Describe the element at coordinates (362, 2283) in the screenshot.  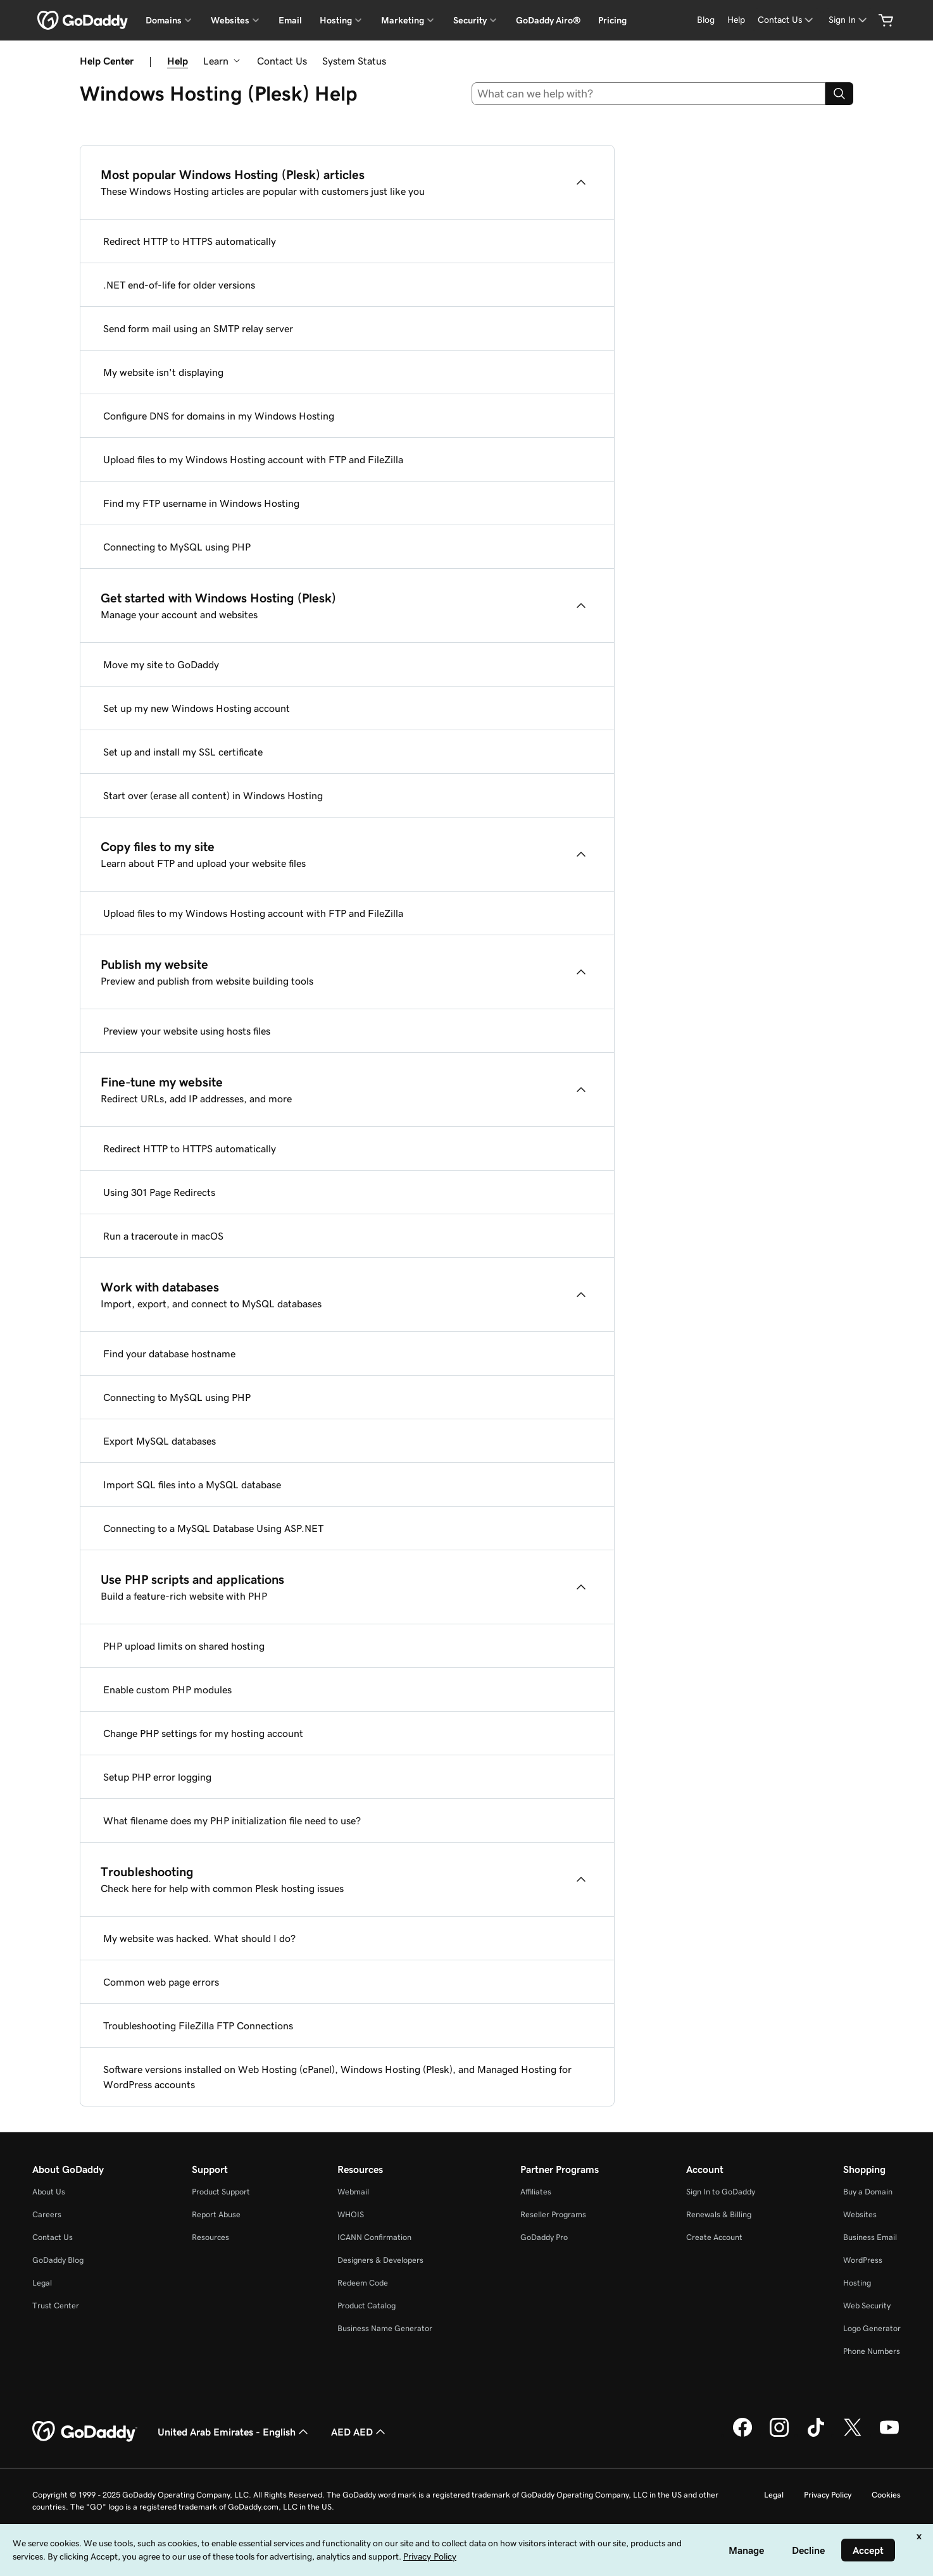
I see `Redeem Code` at that location.